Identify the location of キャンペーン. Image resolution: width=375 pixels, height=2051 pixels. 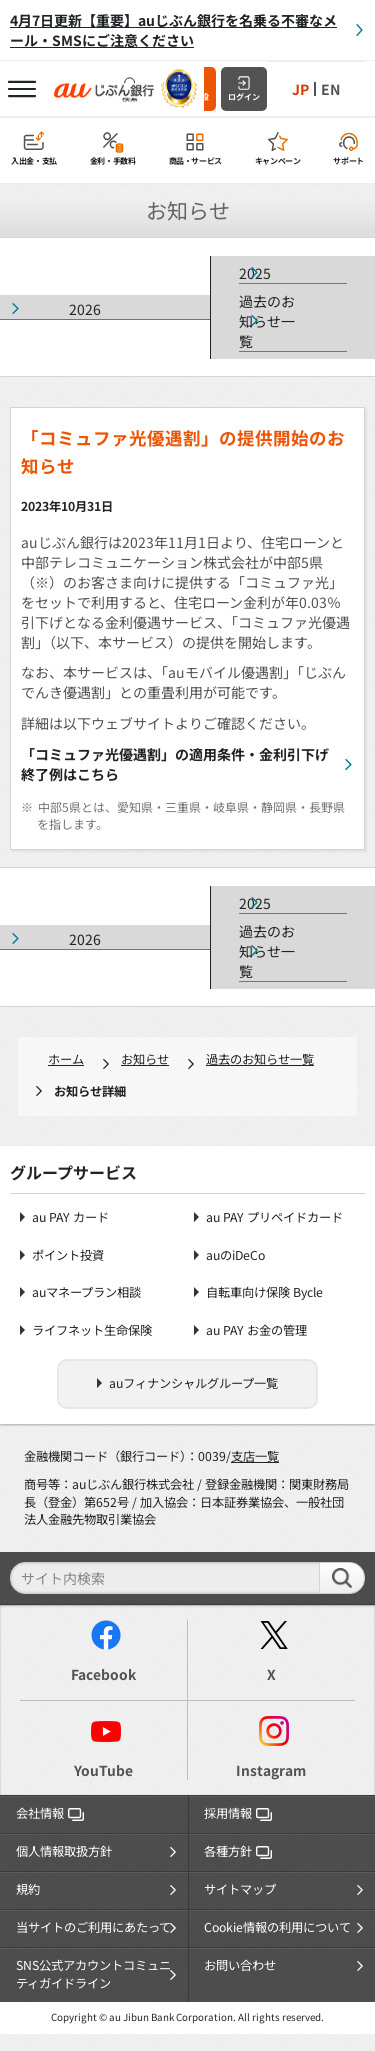
(278, 160).